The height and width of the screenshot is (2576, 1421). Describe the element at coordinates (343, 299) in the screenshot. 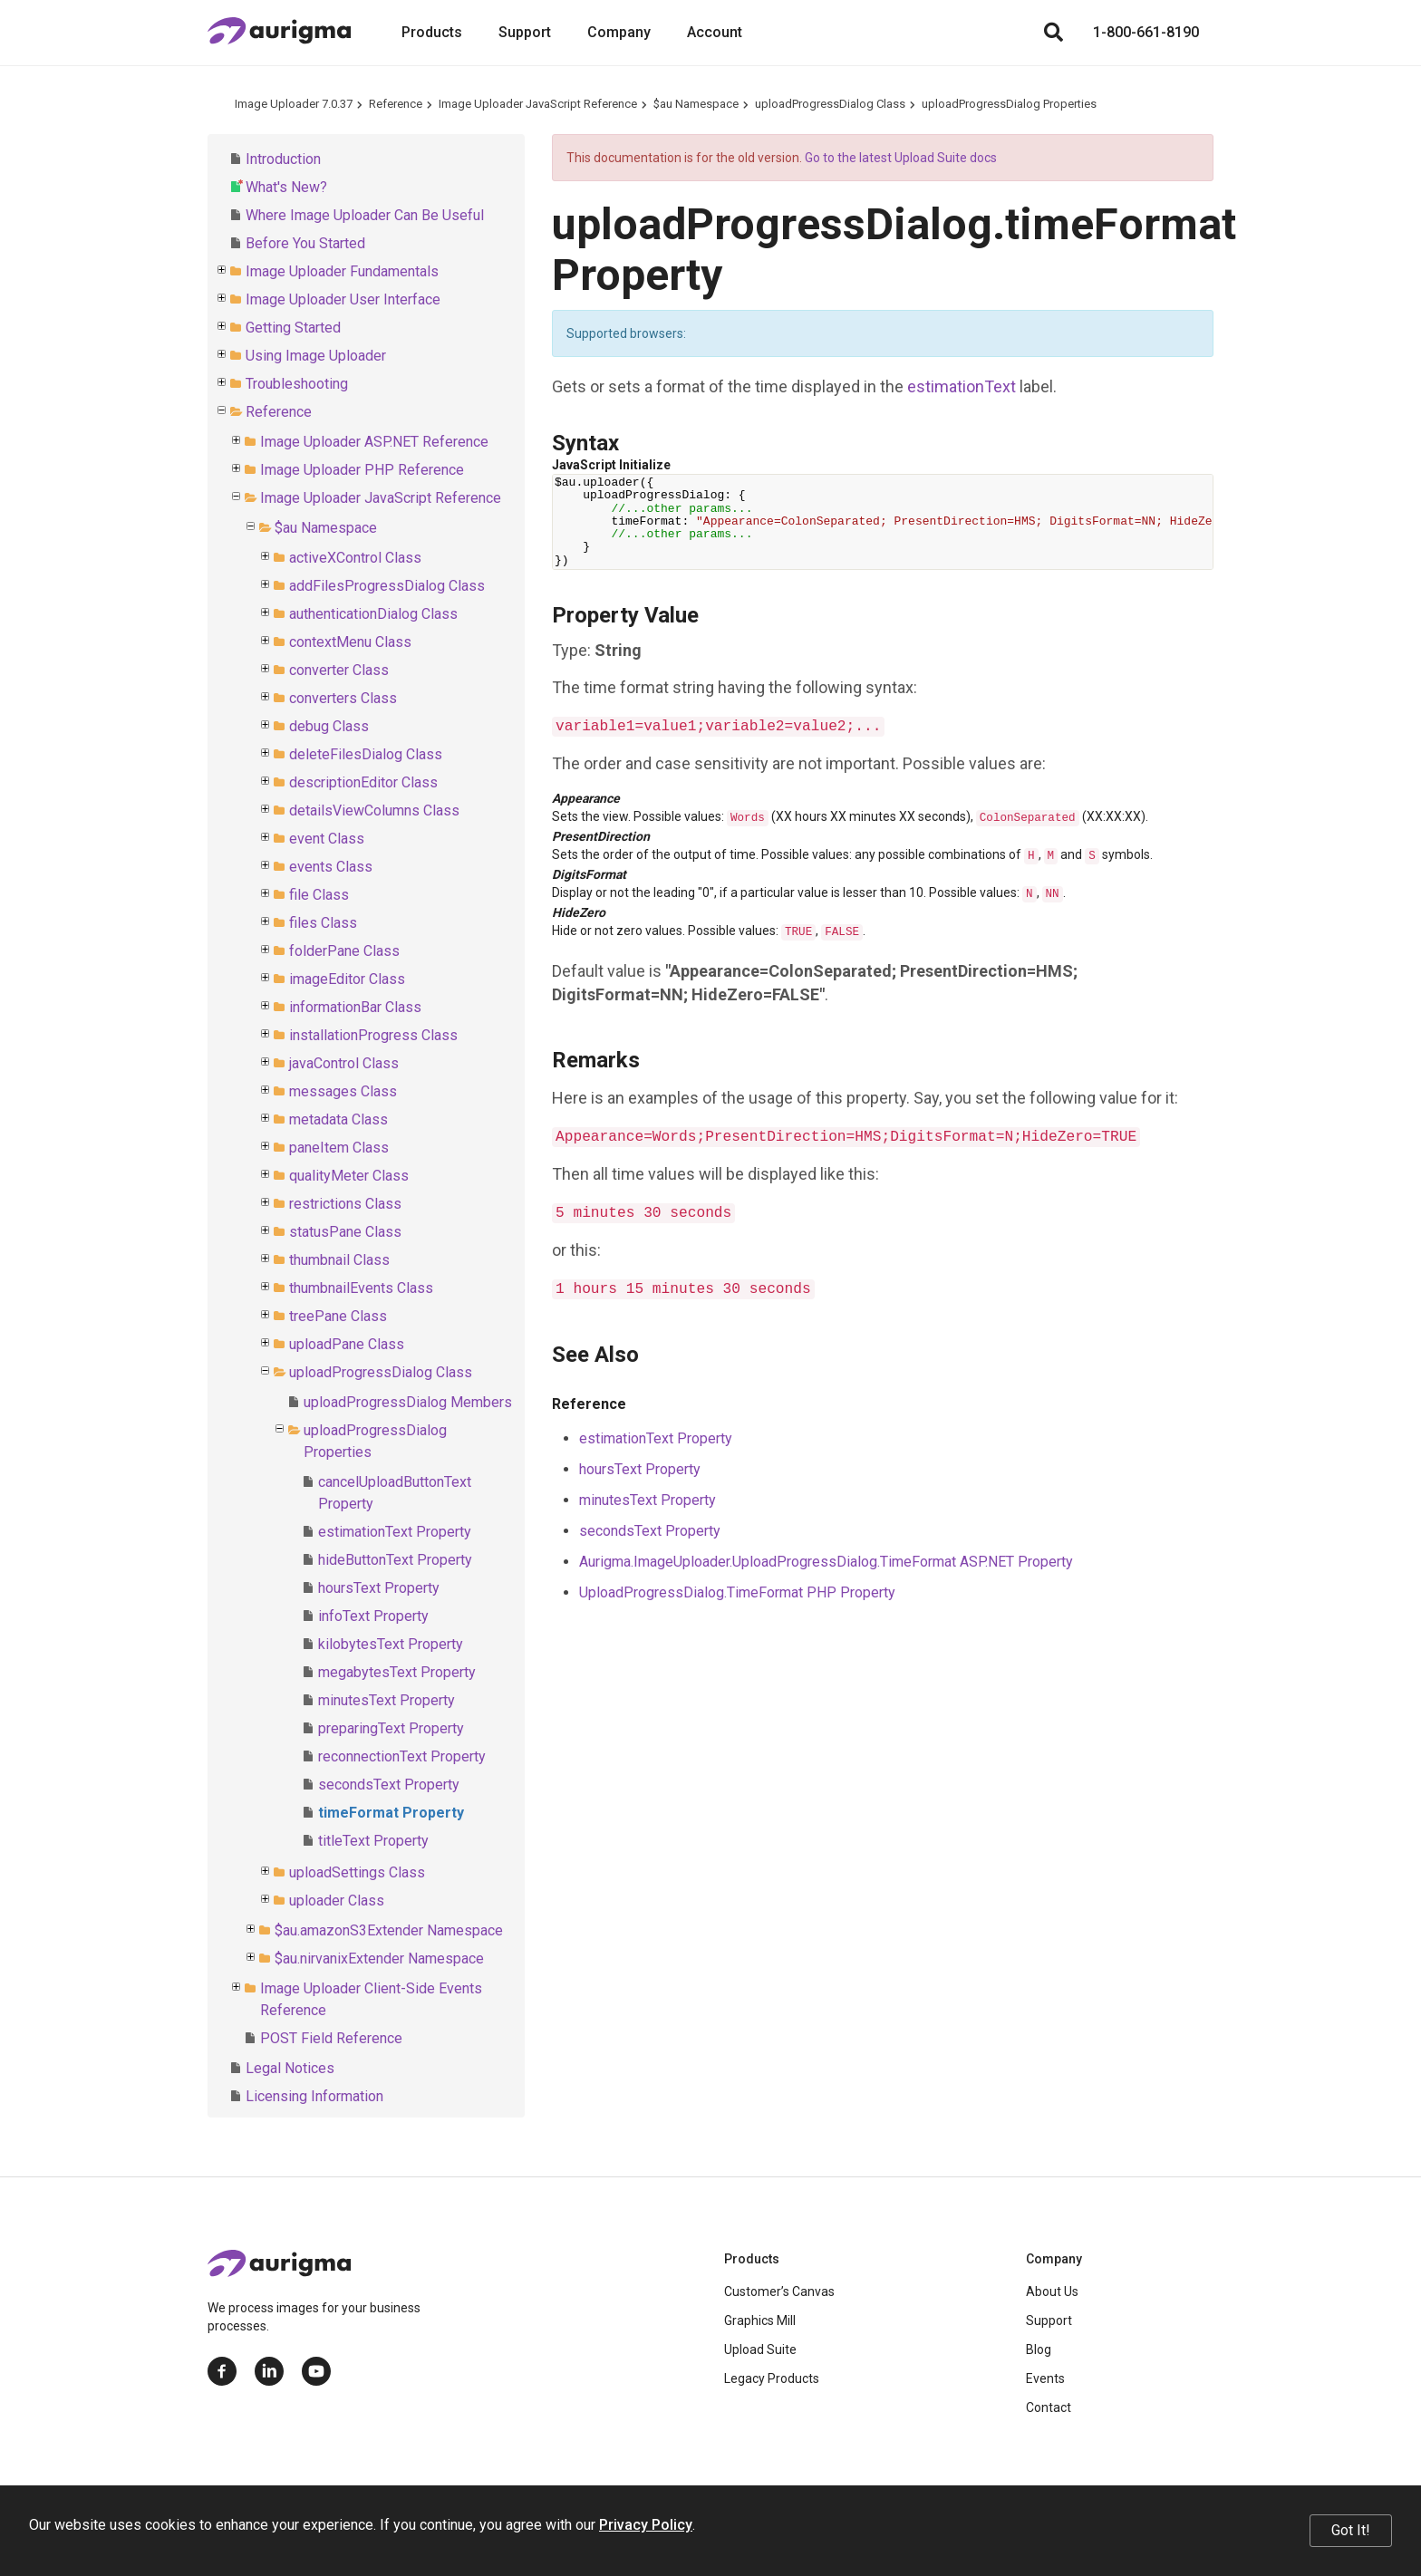

I see `Image Uploader User Interface` at that location.